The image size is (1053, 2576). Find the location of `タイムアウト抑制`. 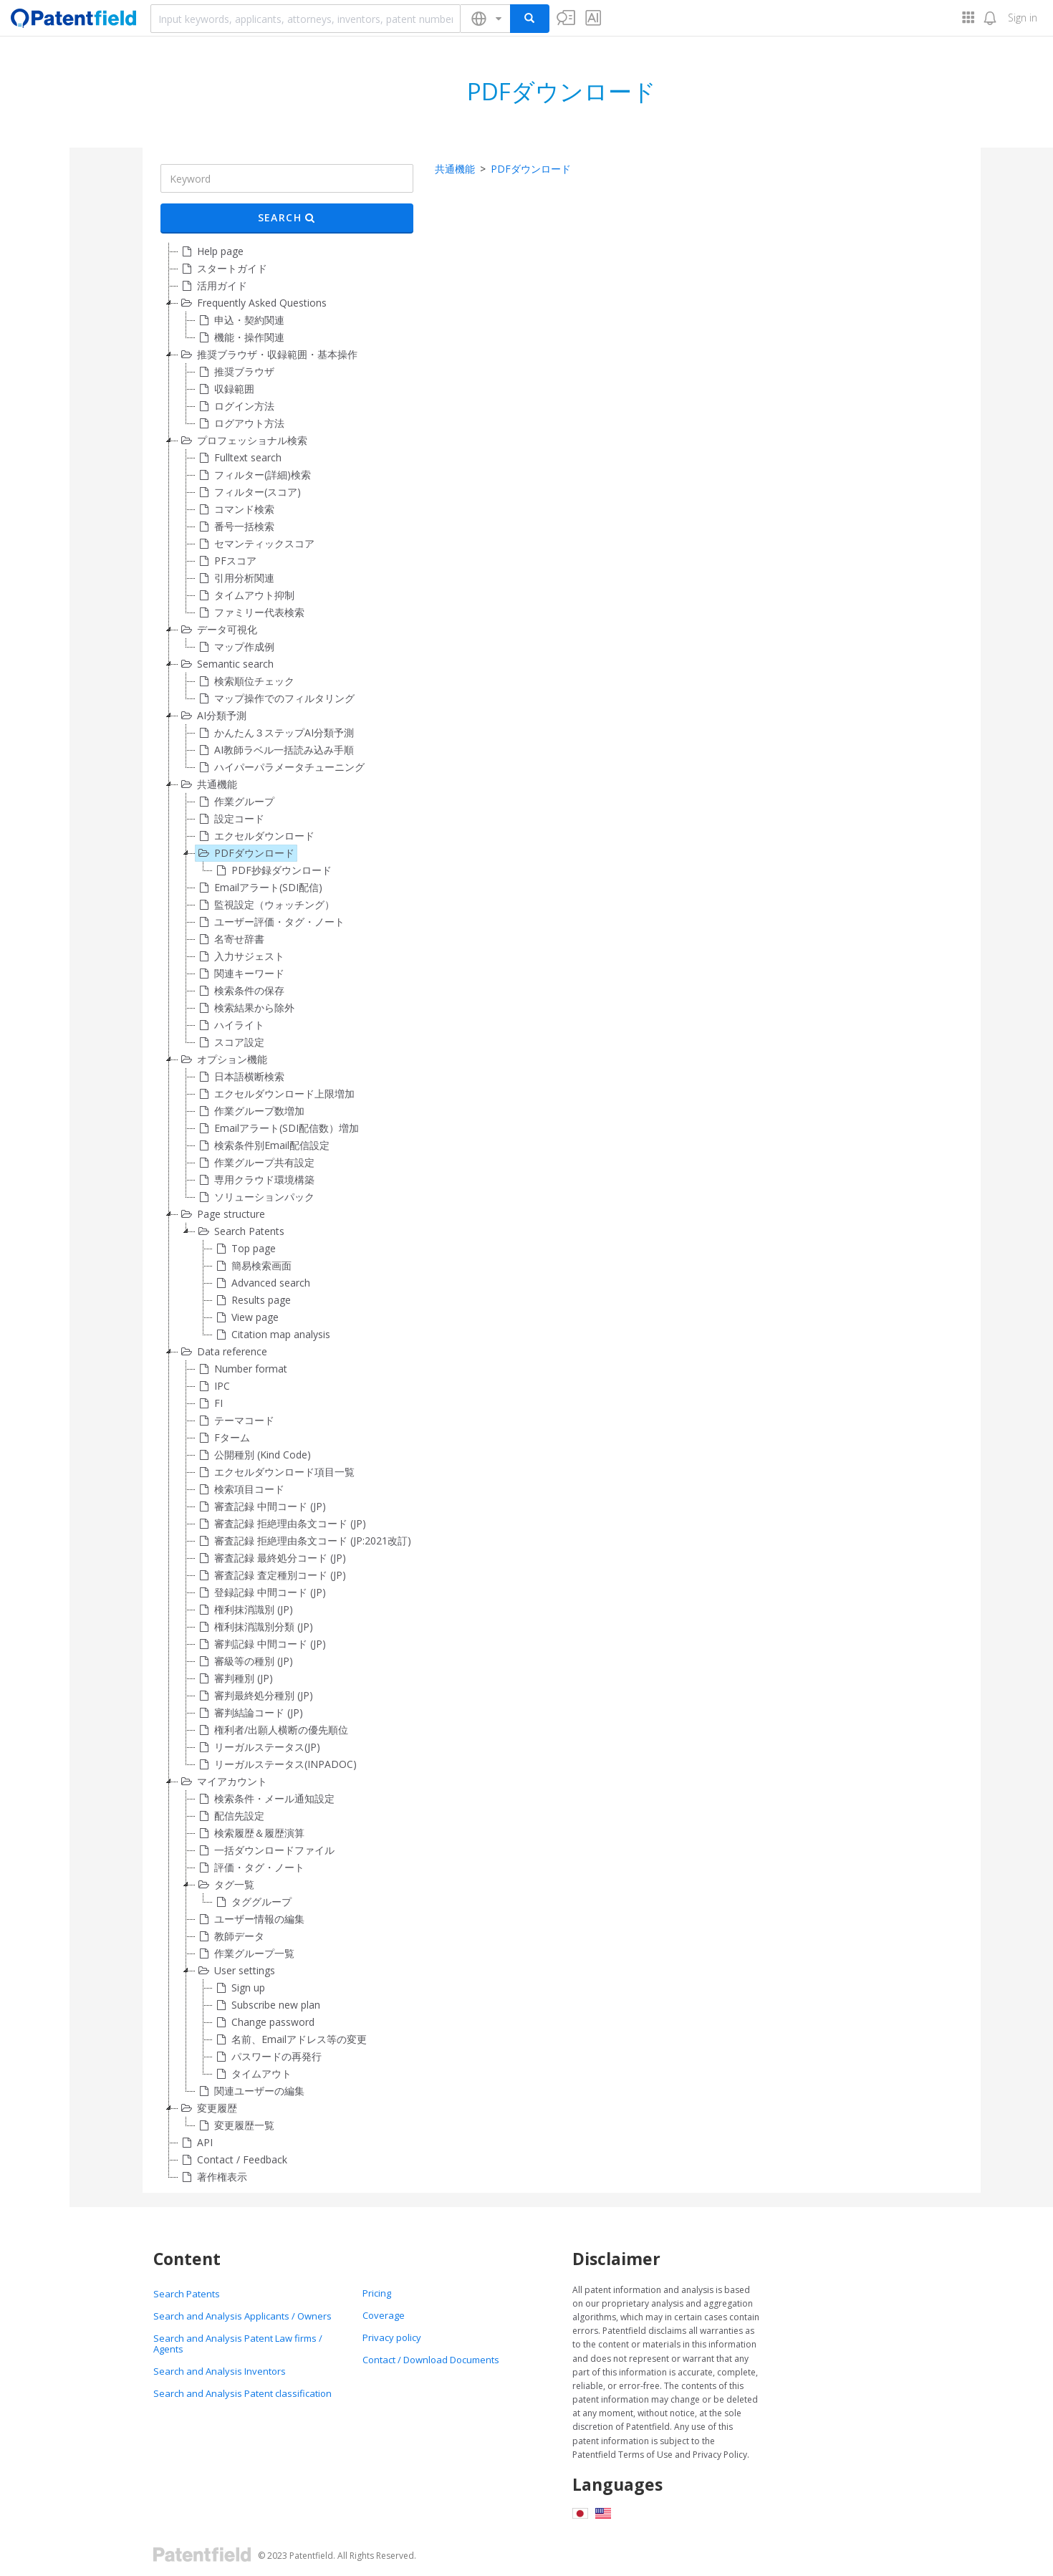

タイムアウト抑制 is located at coordinates (245, 595).